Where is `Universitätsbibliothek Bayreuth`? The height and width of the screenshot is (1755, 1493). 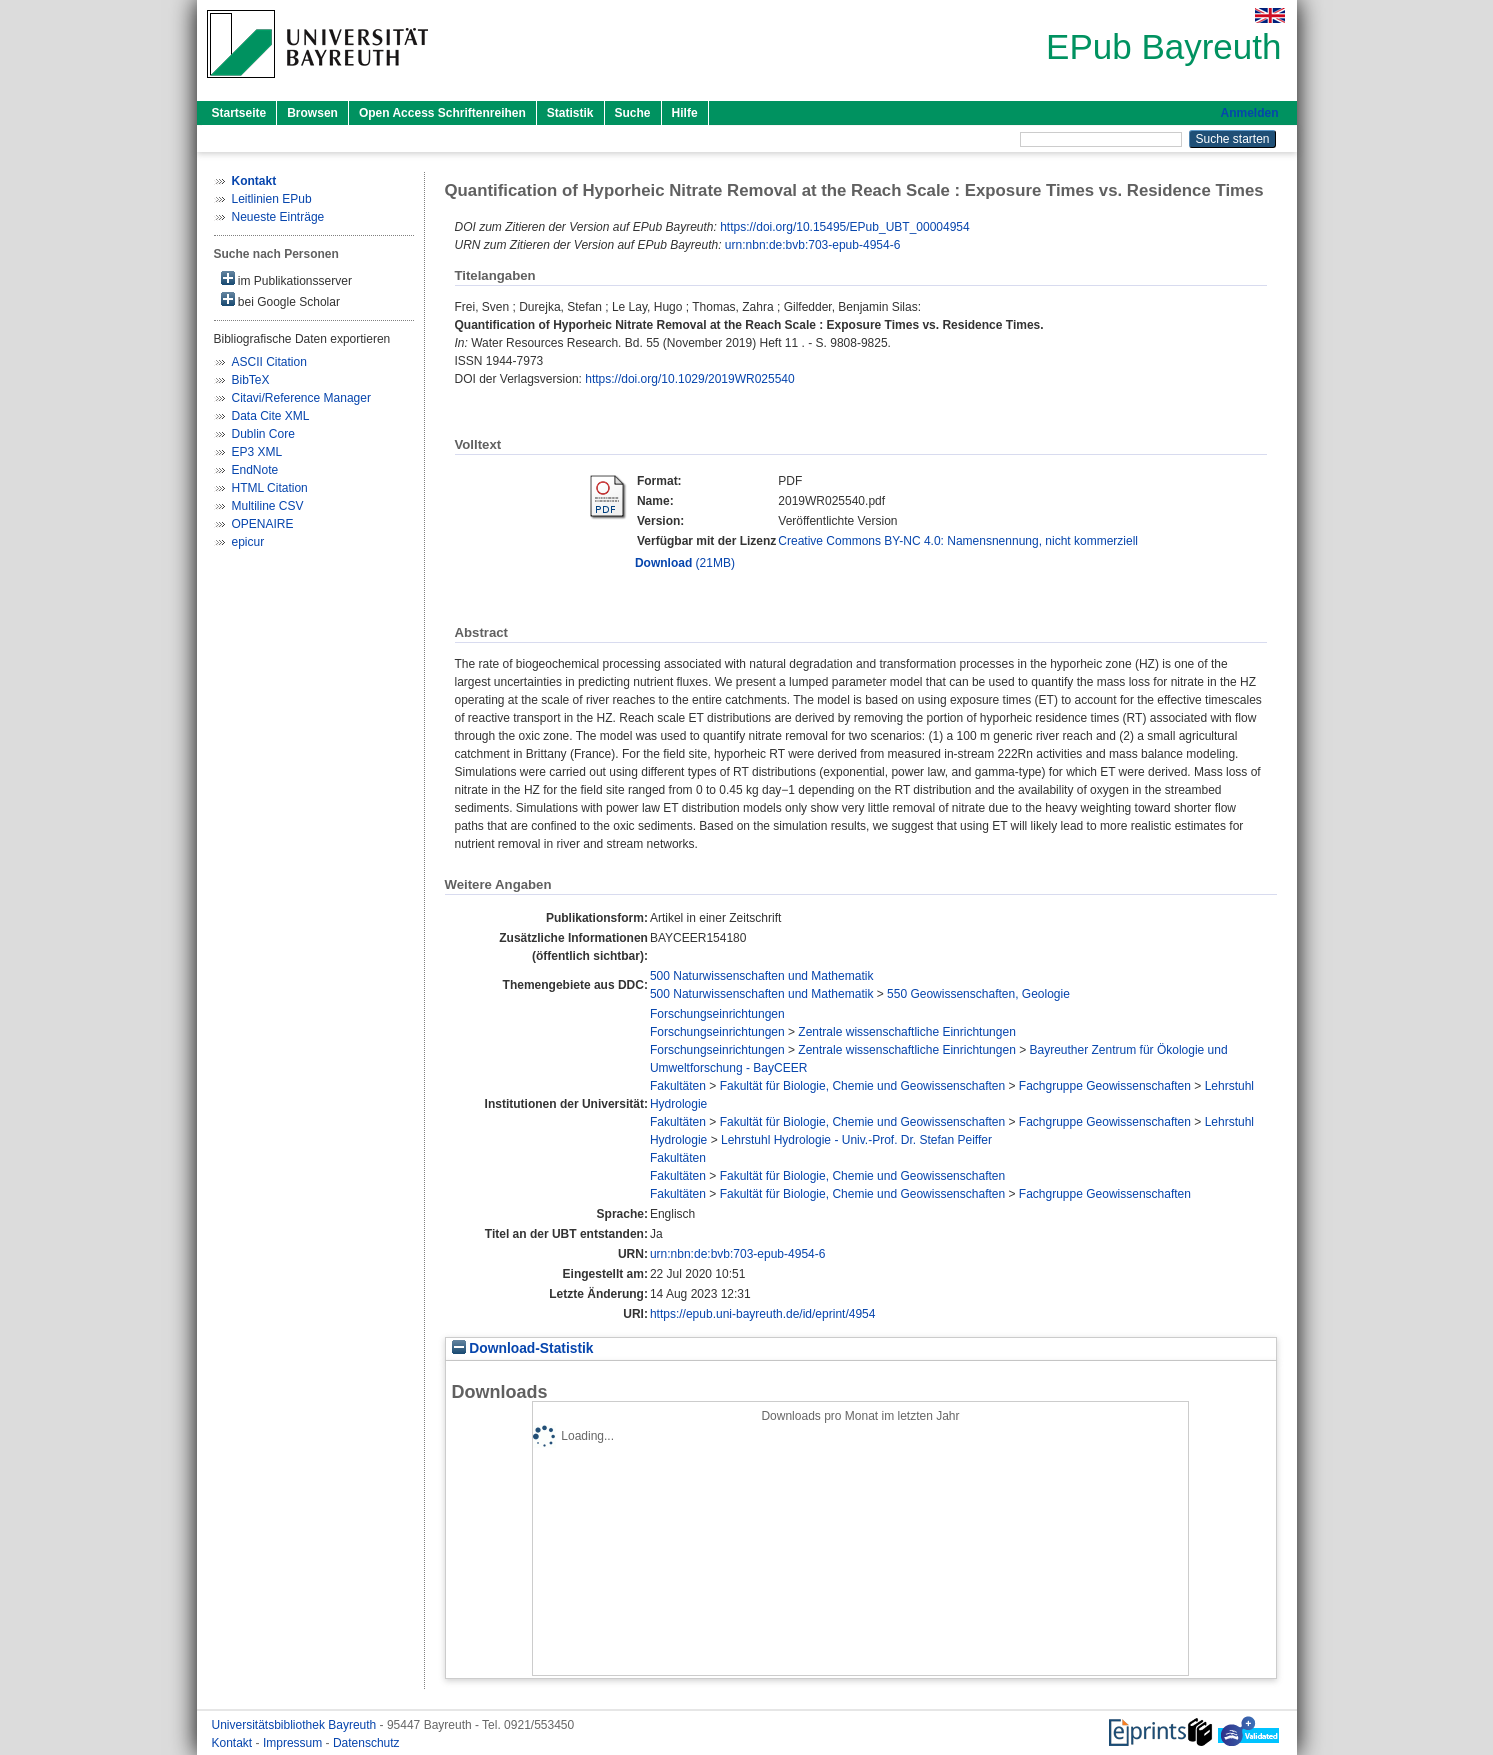
Universitätsbibliothek Bayreuth is located at coordinates (296, 1725).